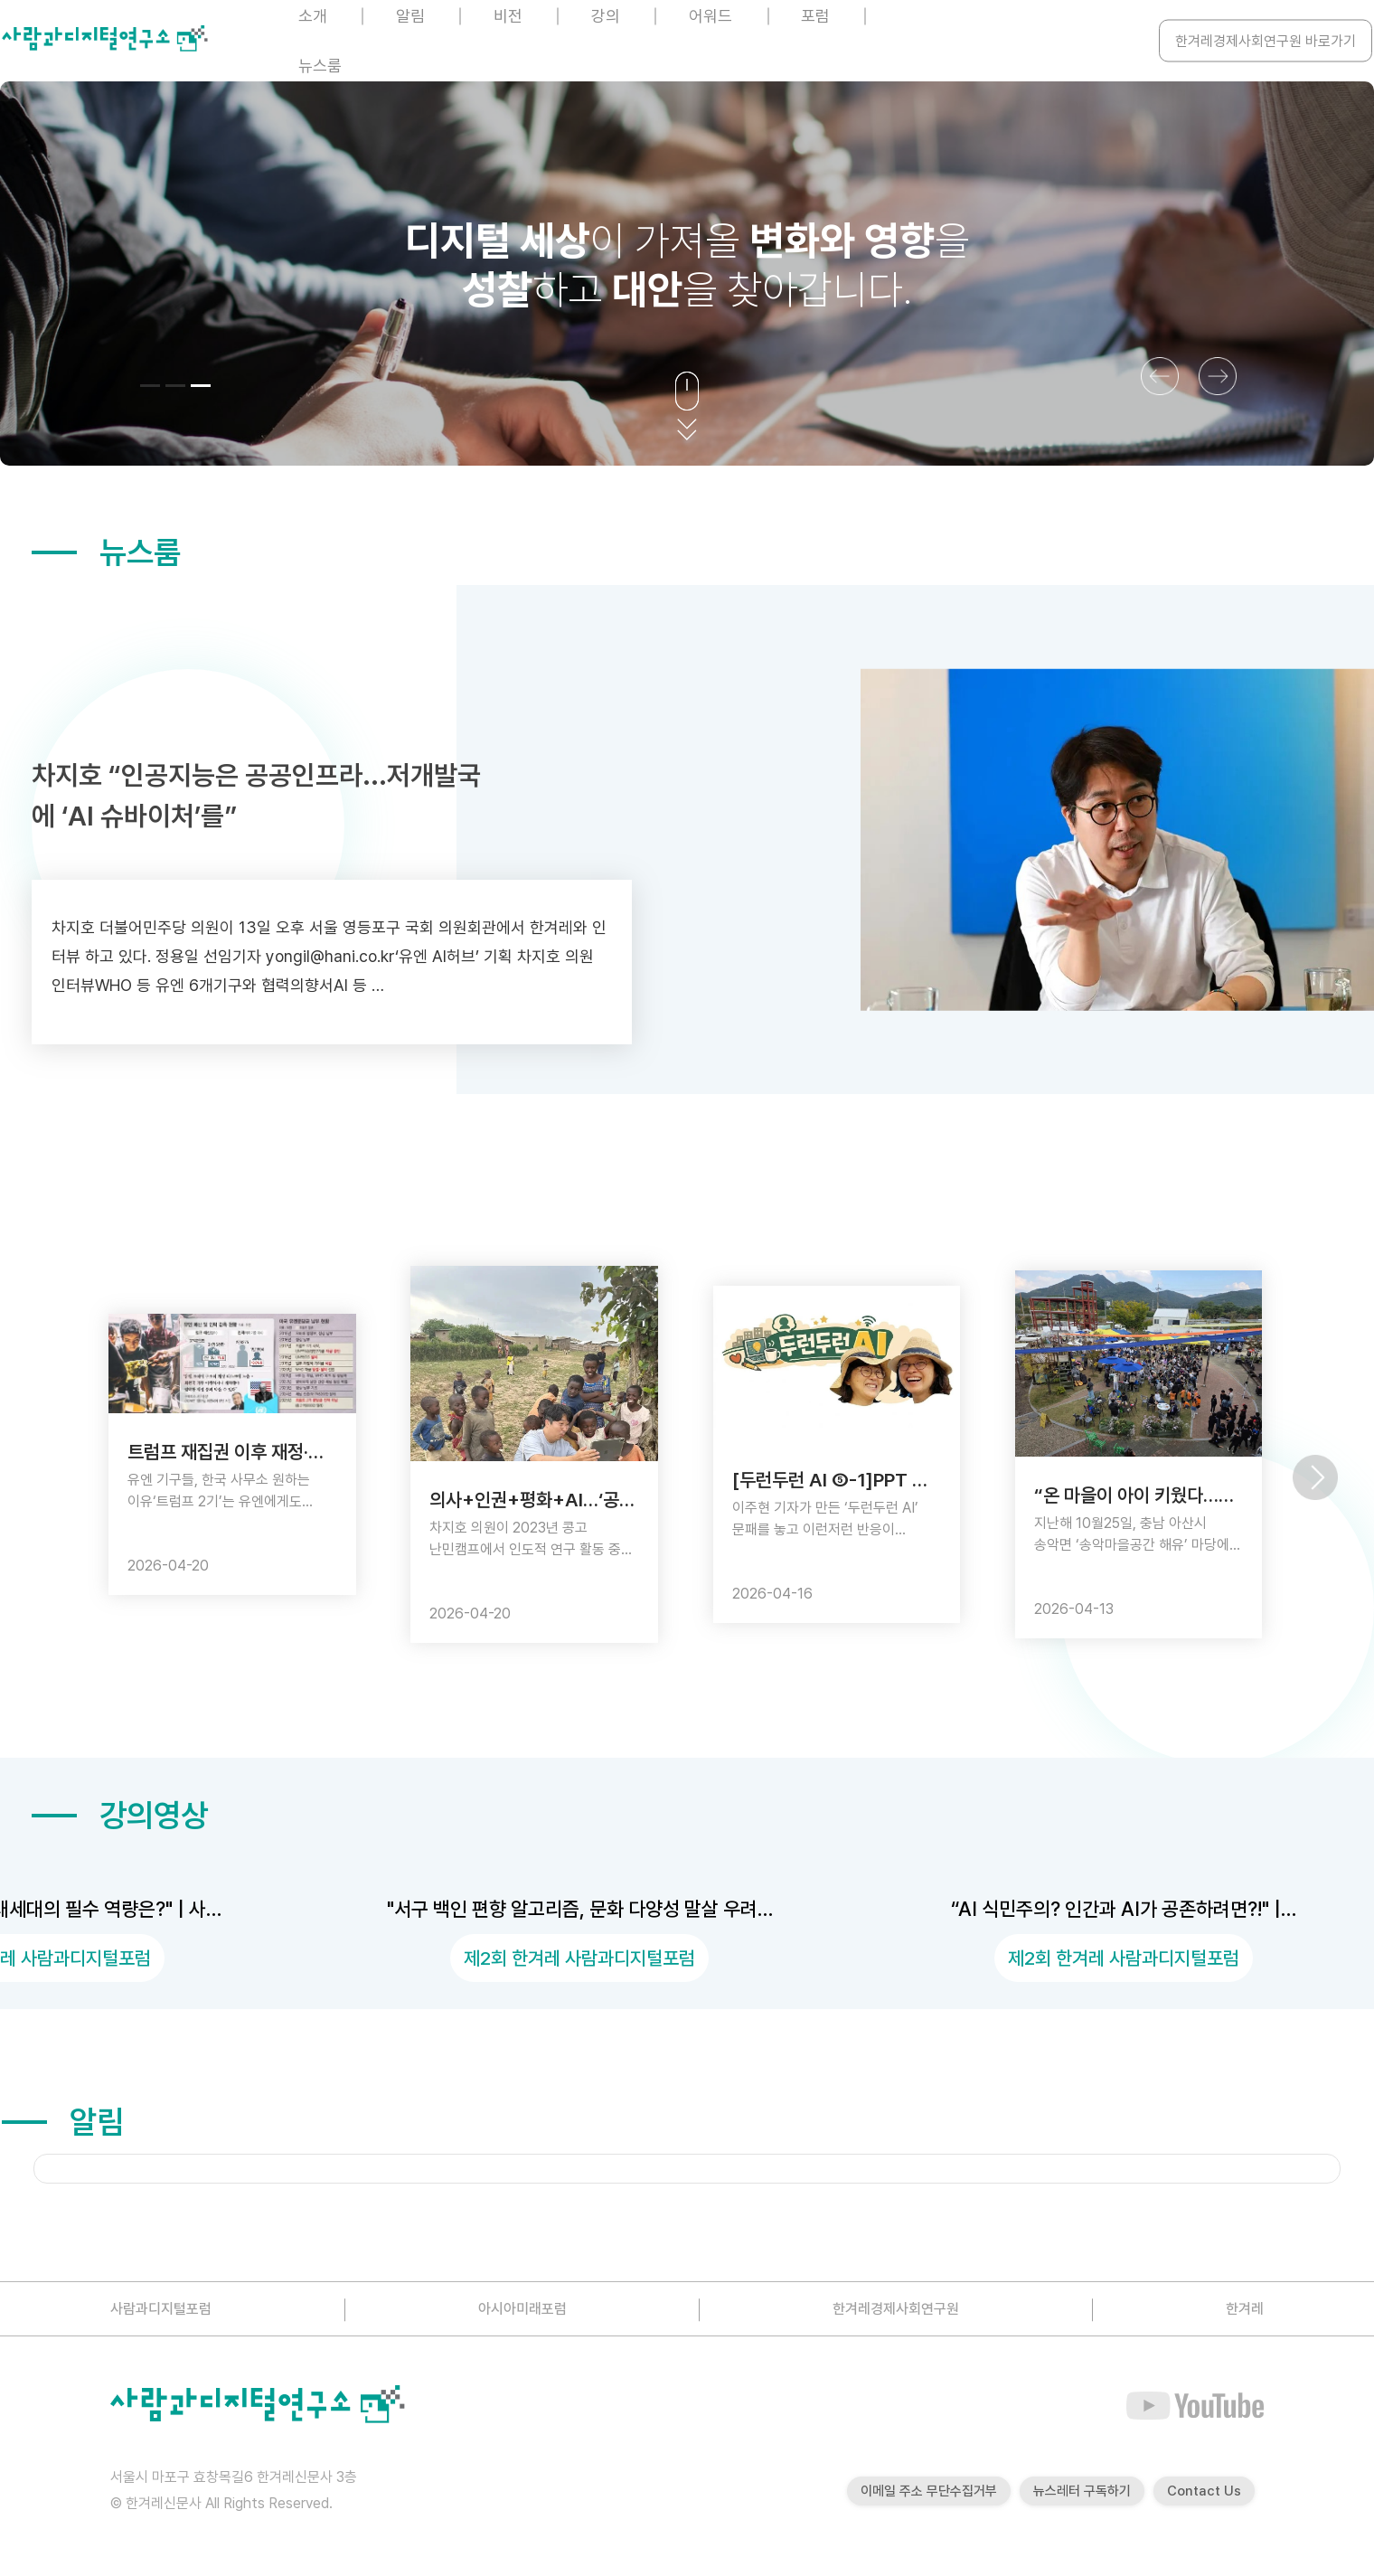  Describe the element at coordinates (150, 385) in the screenshot. I see `[button]` at that location.